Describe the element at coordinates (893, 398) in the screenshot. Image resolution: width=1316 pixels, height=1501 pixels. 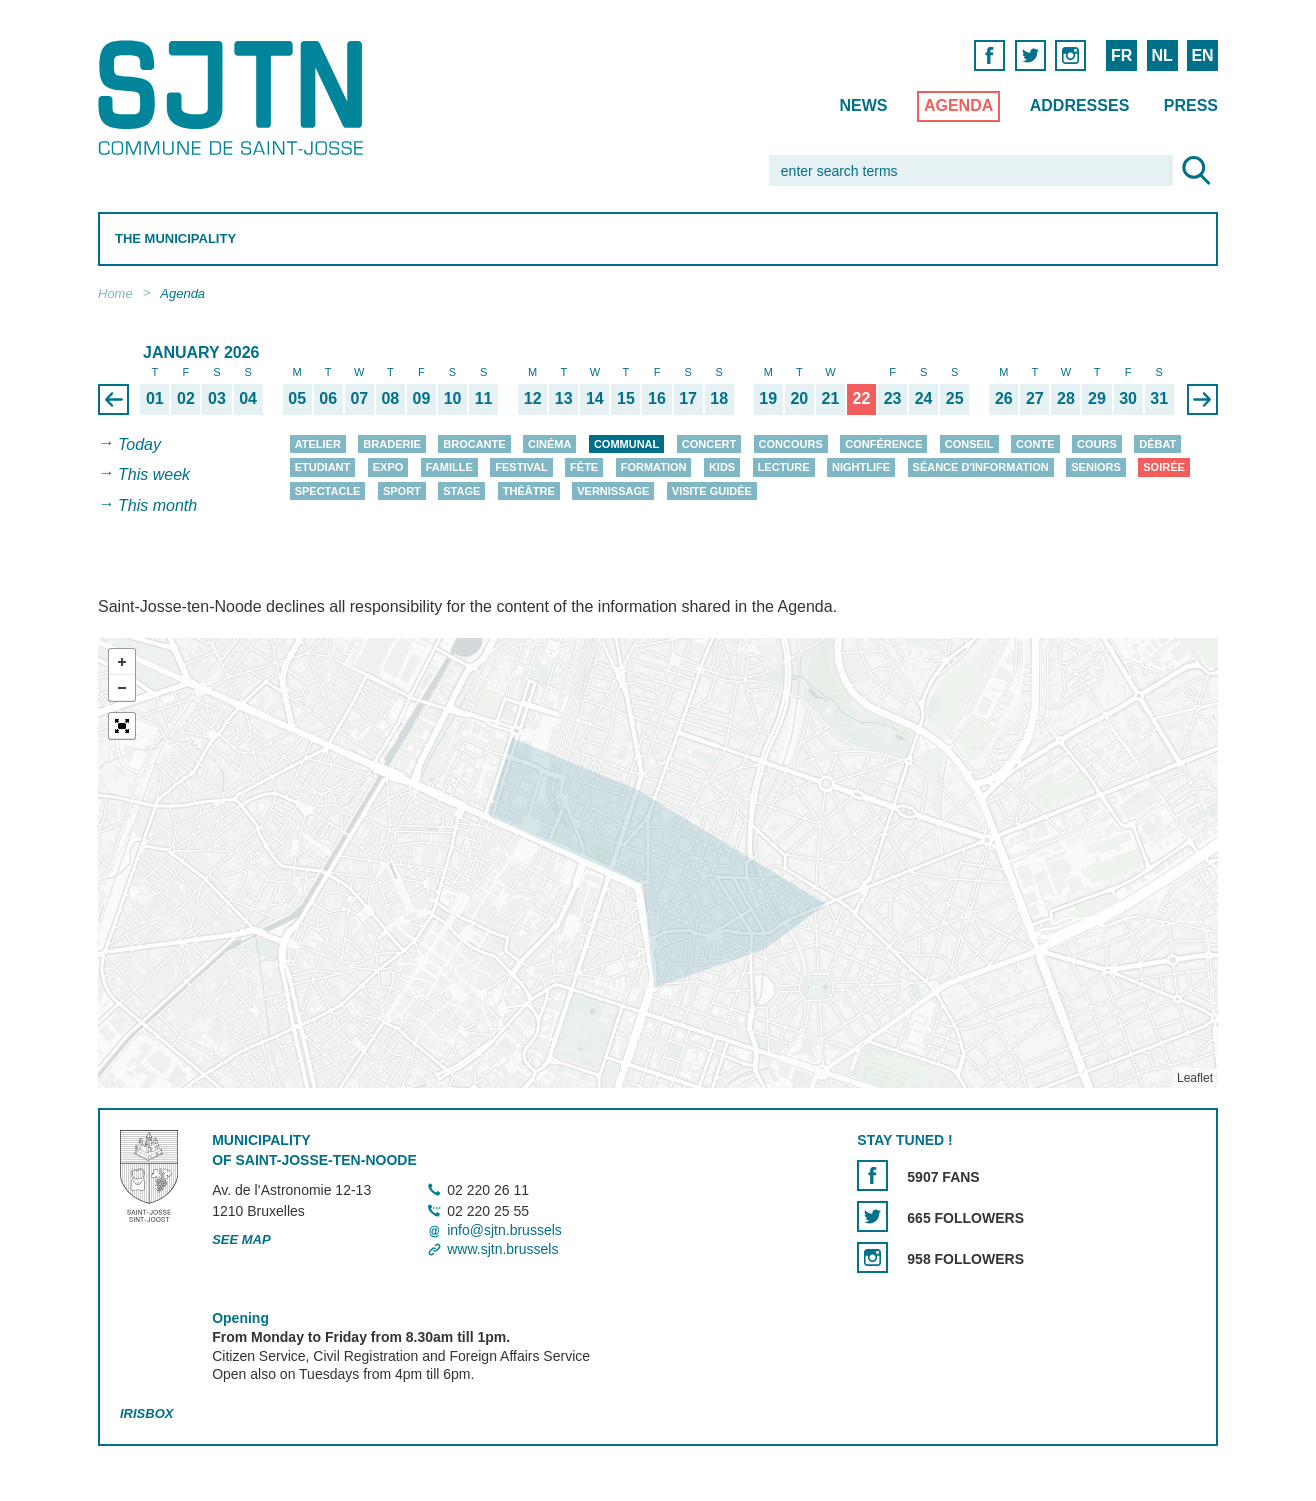
I see `23` at that location.